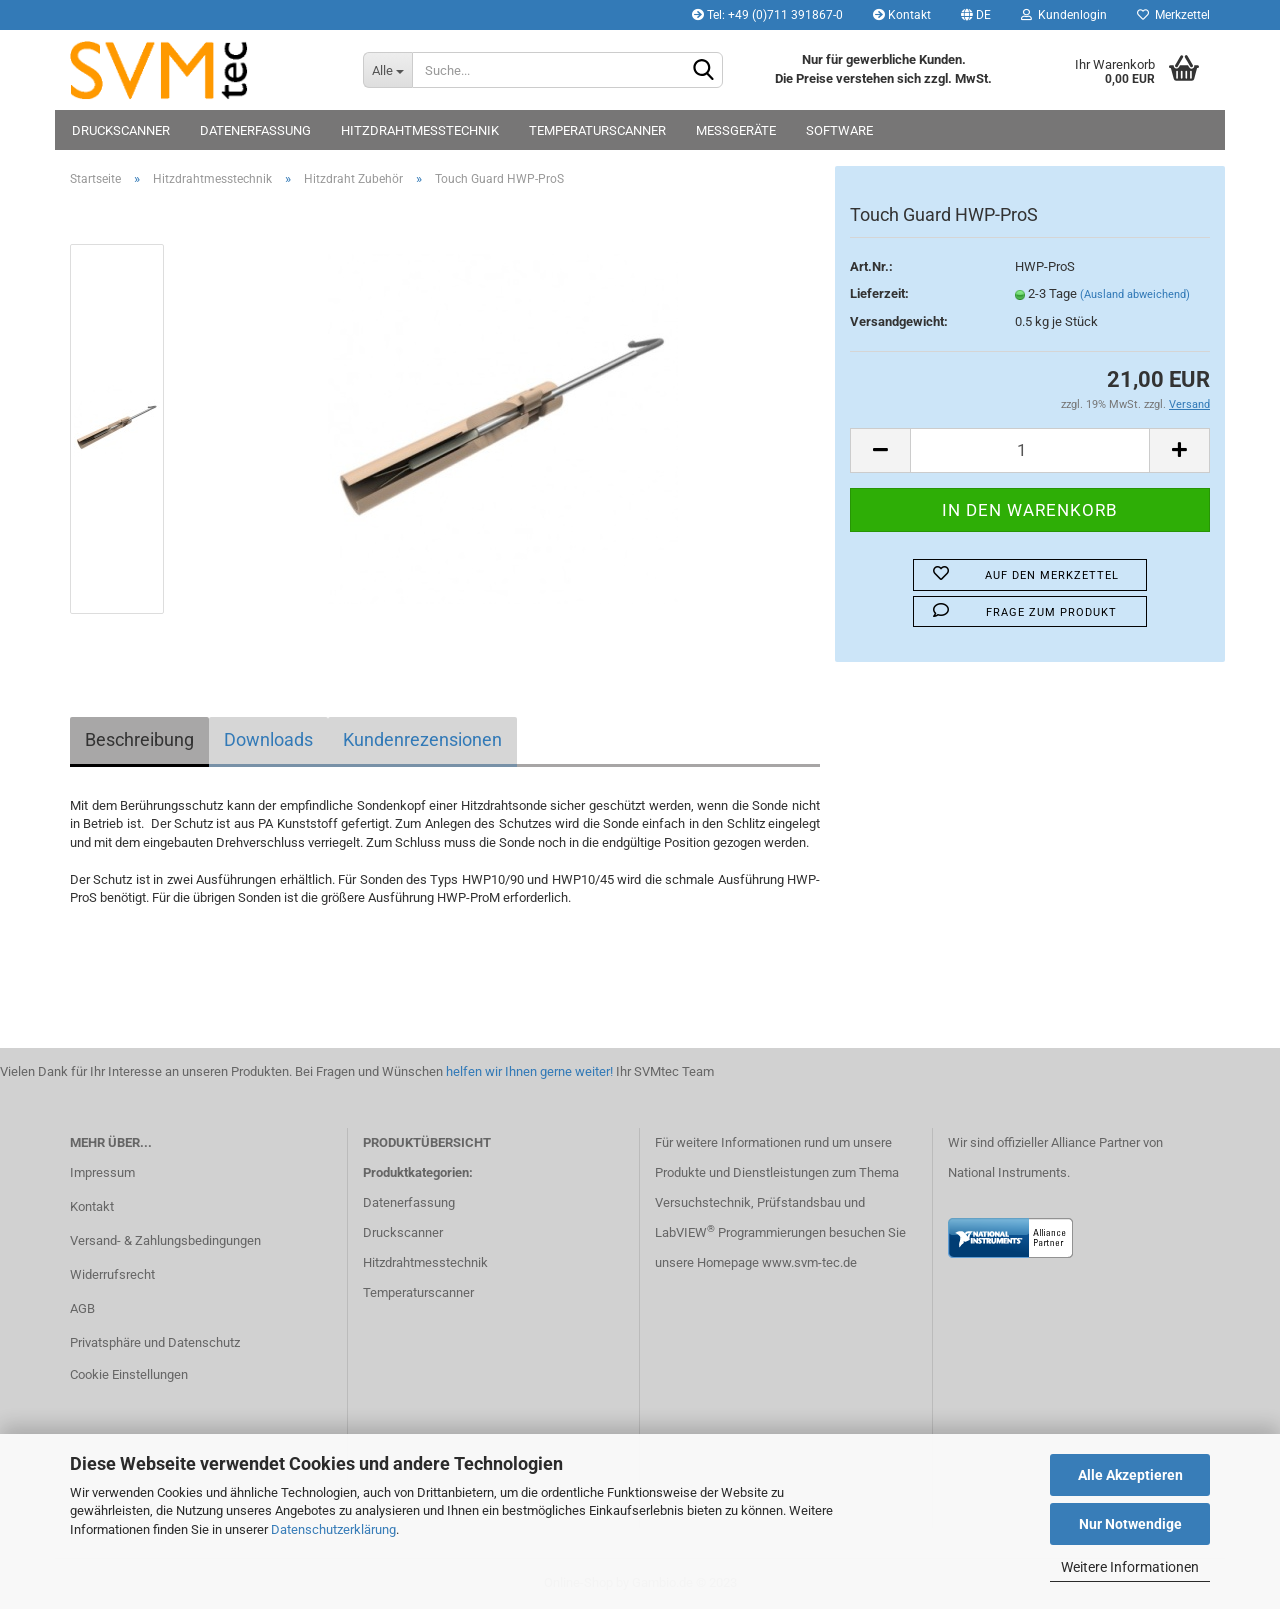 The height and width of the screenshot is (1609, 1280). Describe the element at coordinates (736, 130) in the screenshot. I see `Messgeräte` at that location.